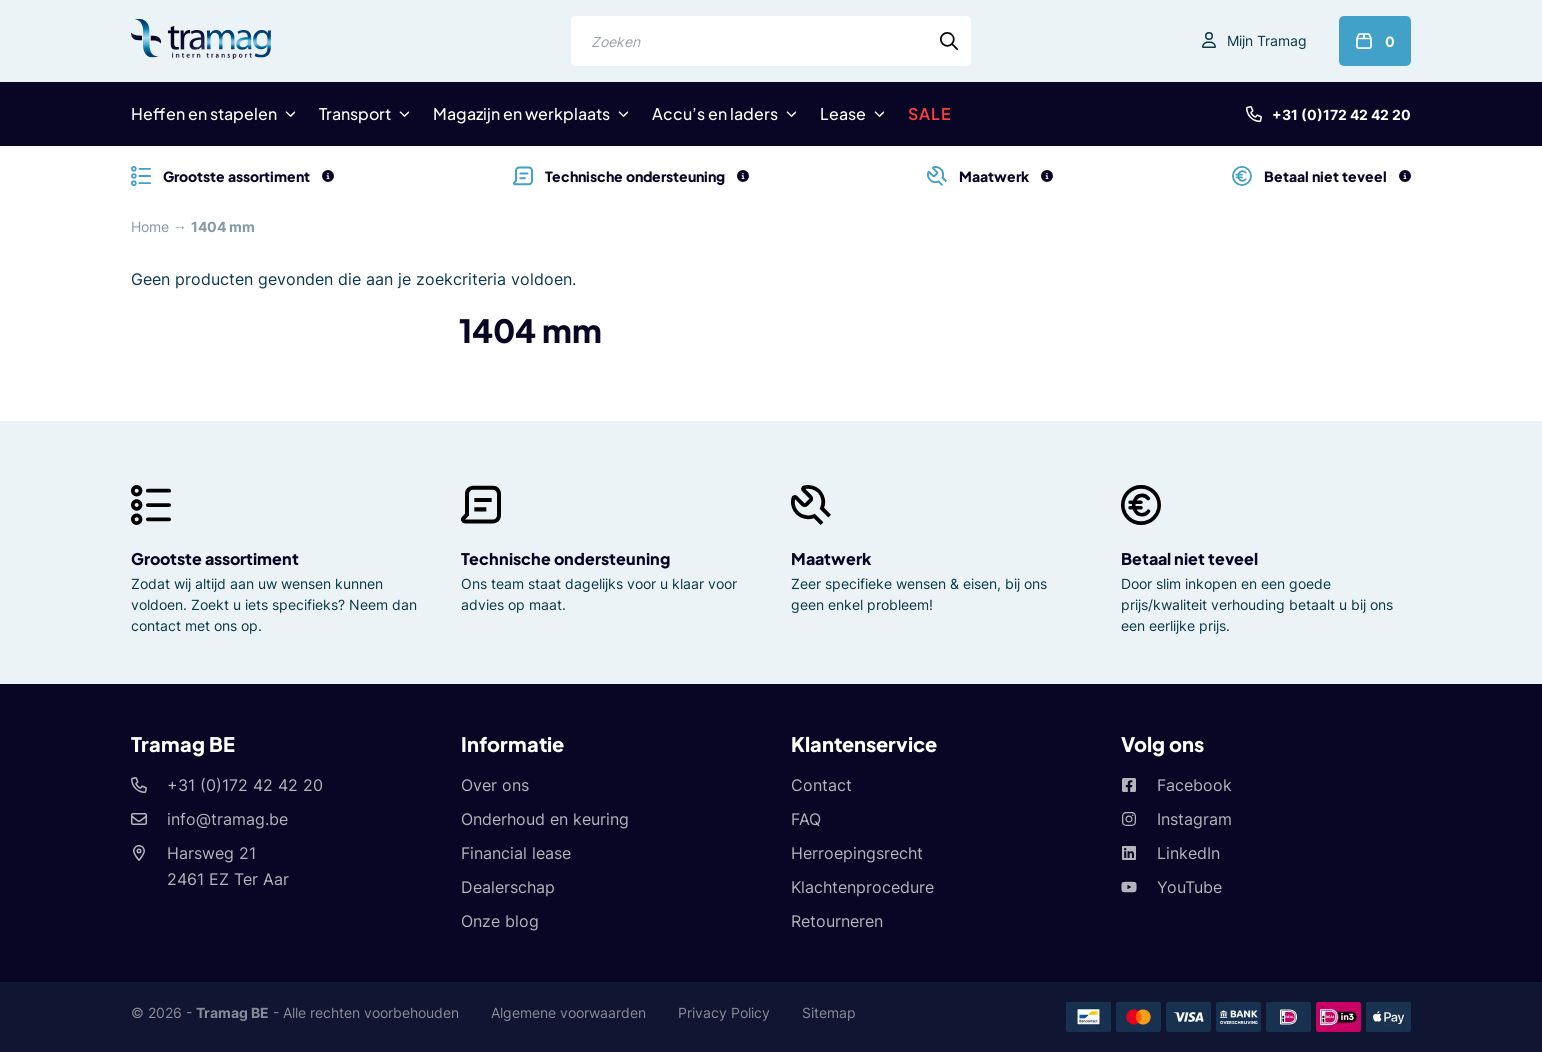 The width and height of the screenshot is (1542, 1052). I want to click on Instagram, so click(1194, 819).